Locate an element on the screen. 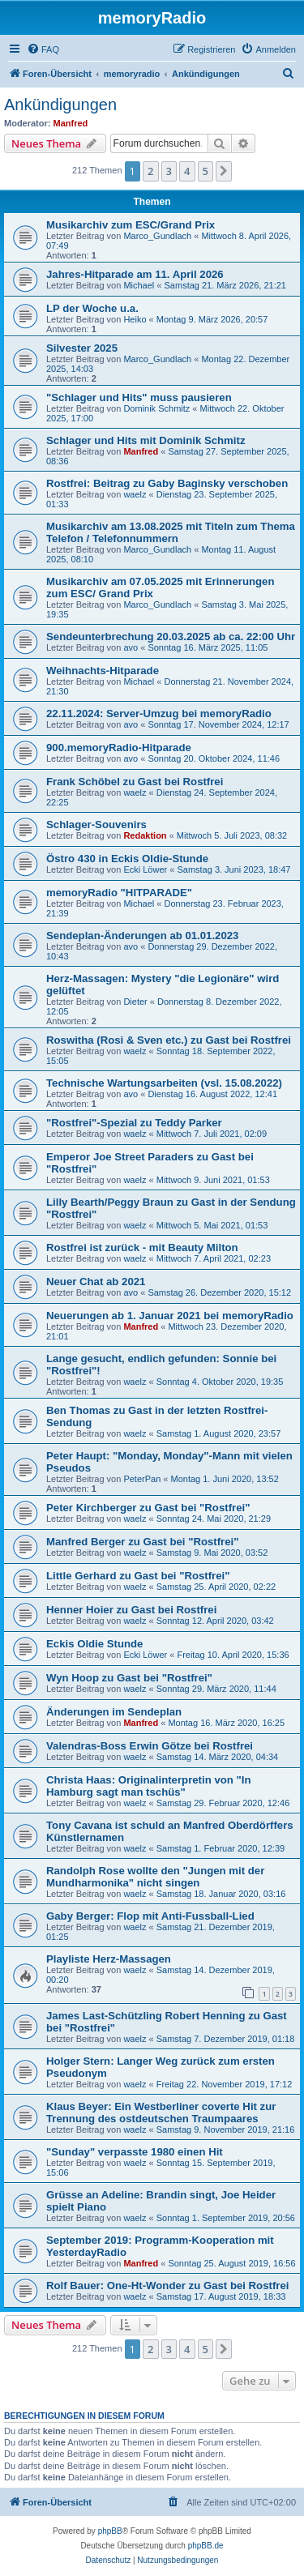 This screenshot has height=2576, width=304. Dominik Schmitz is located at coordinates (156, 408).